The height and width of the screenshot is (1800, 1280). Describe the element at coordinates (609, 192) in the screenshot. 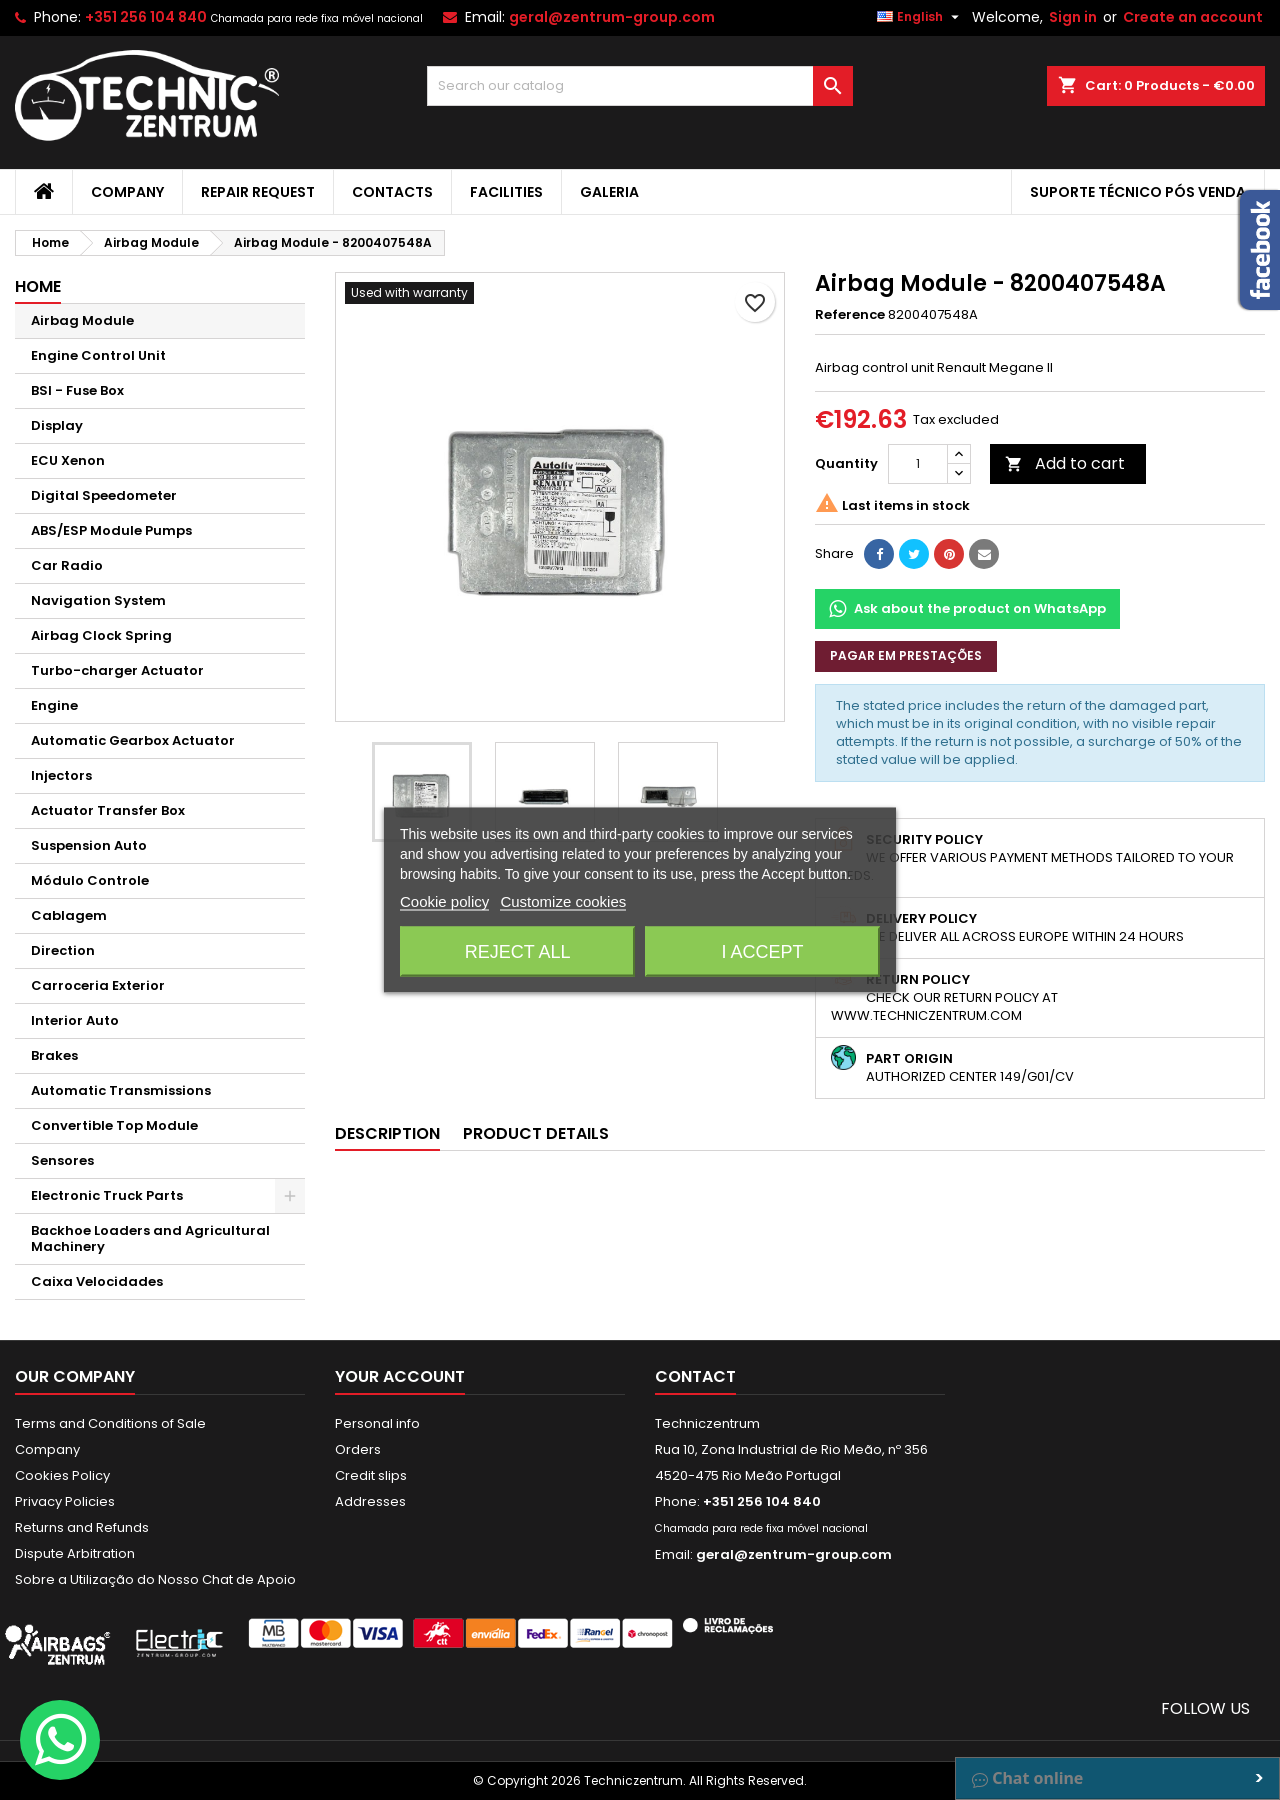

I see `Galeria` at that location.